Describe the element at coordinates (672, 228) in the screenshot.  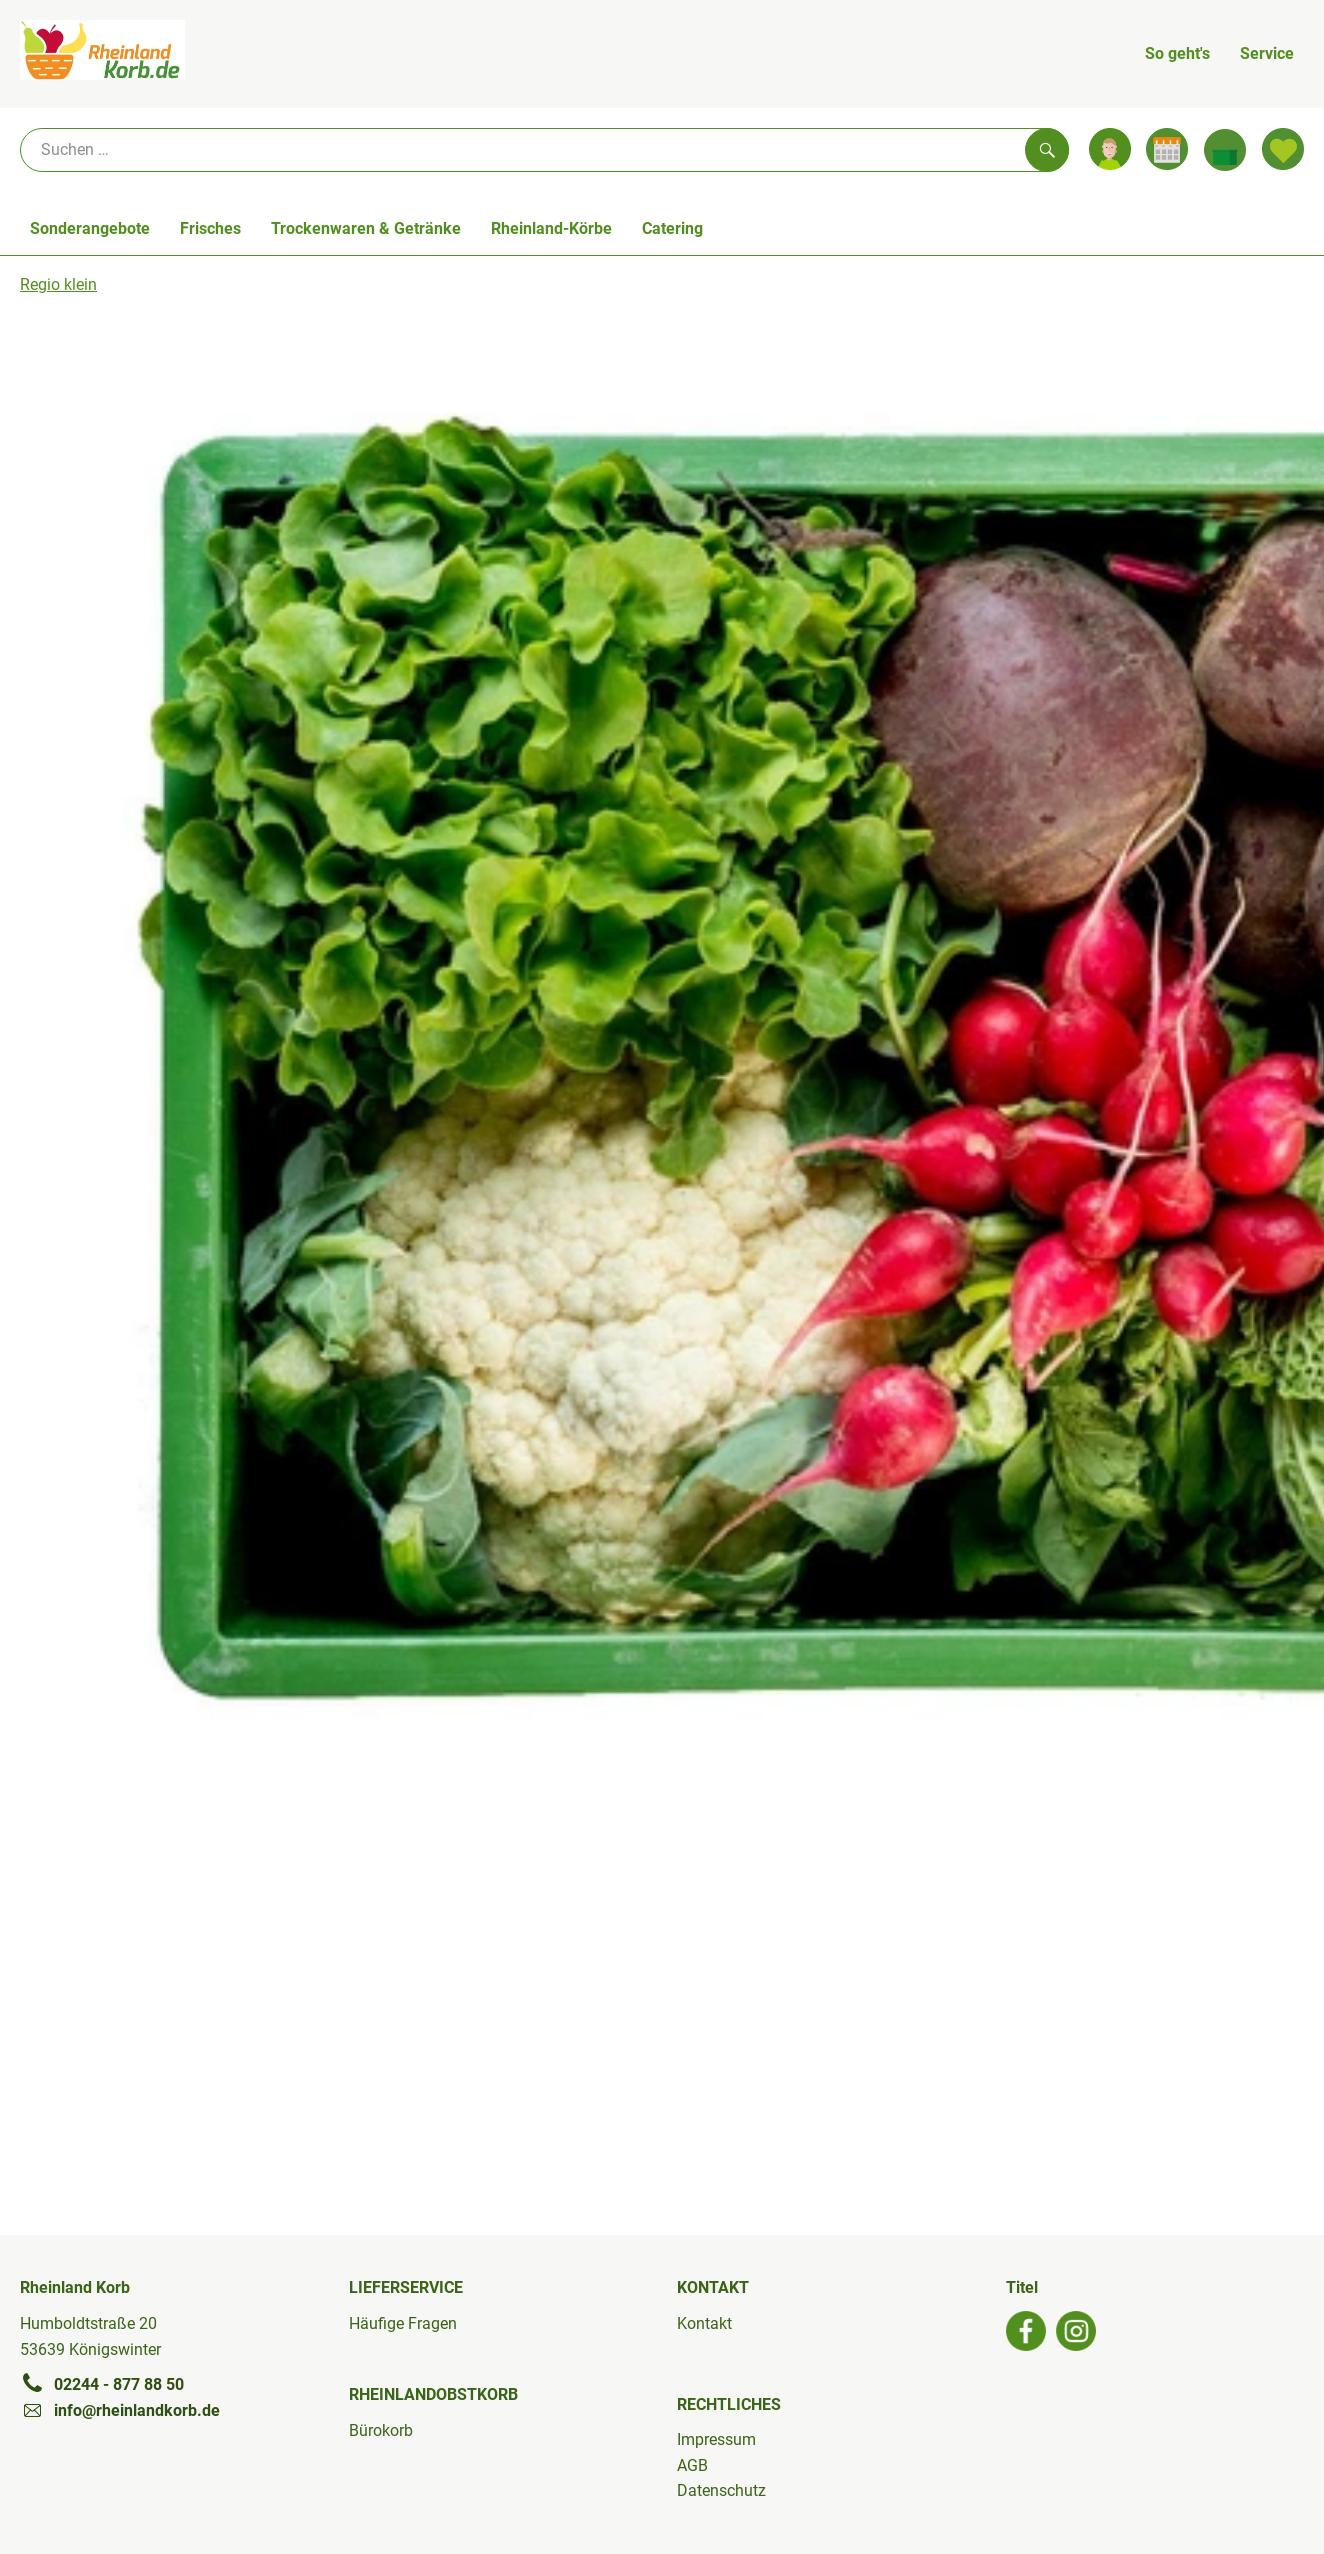
I see `Catering` at that location.